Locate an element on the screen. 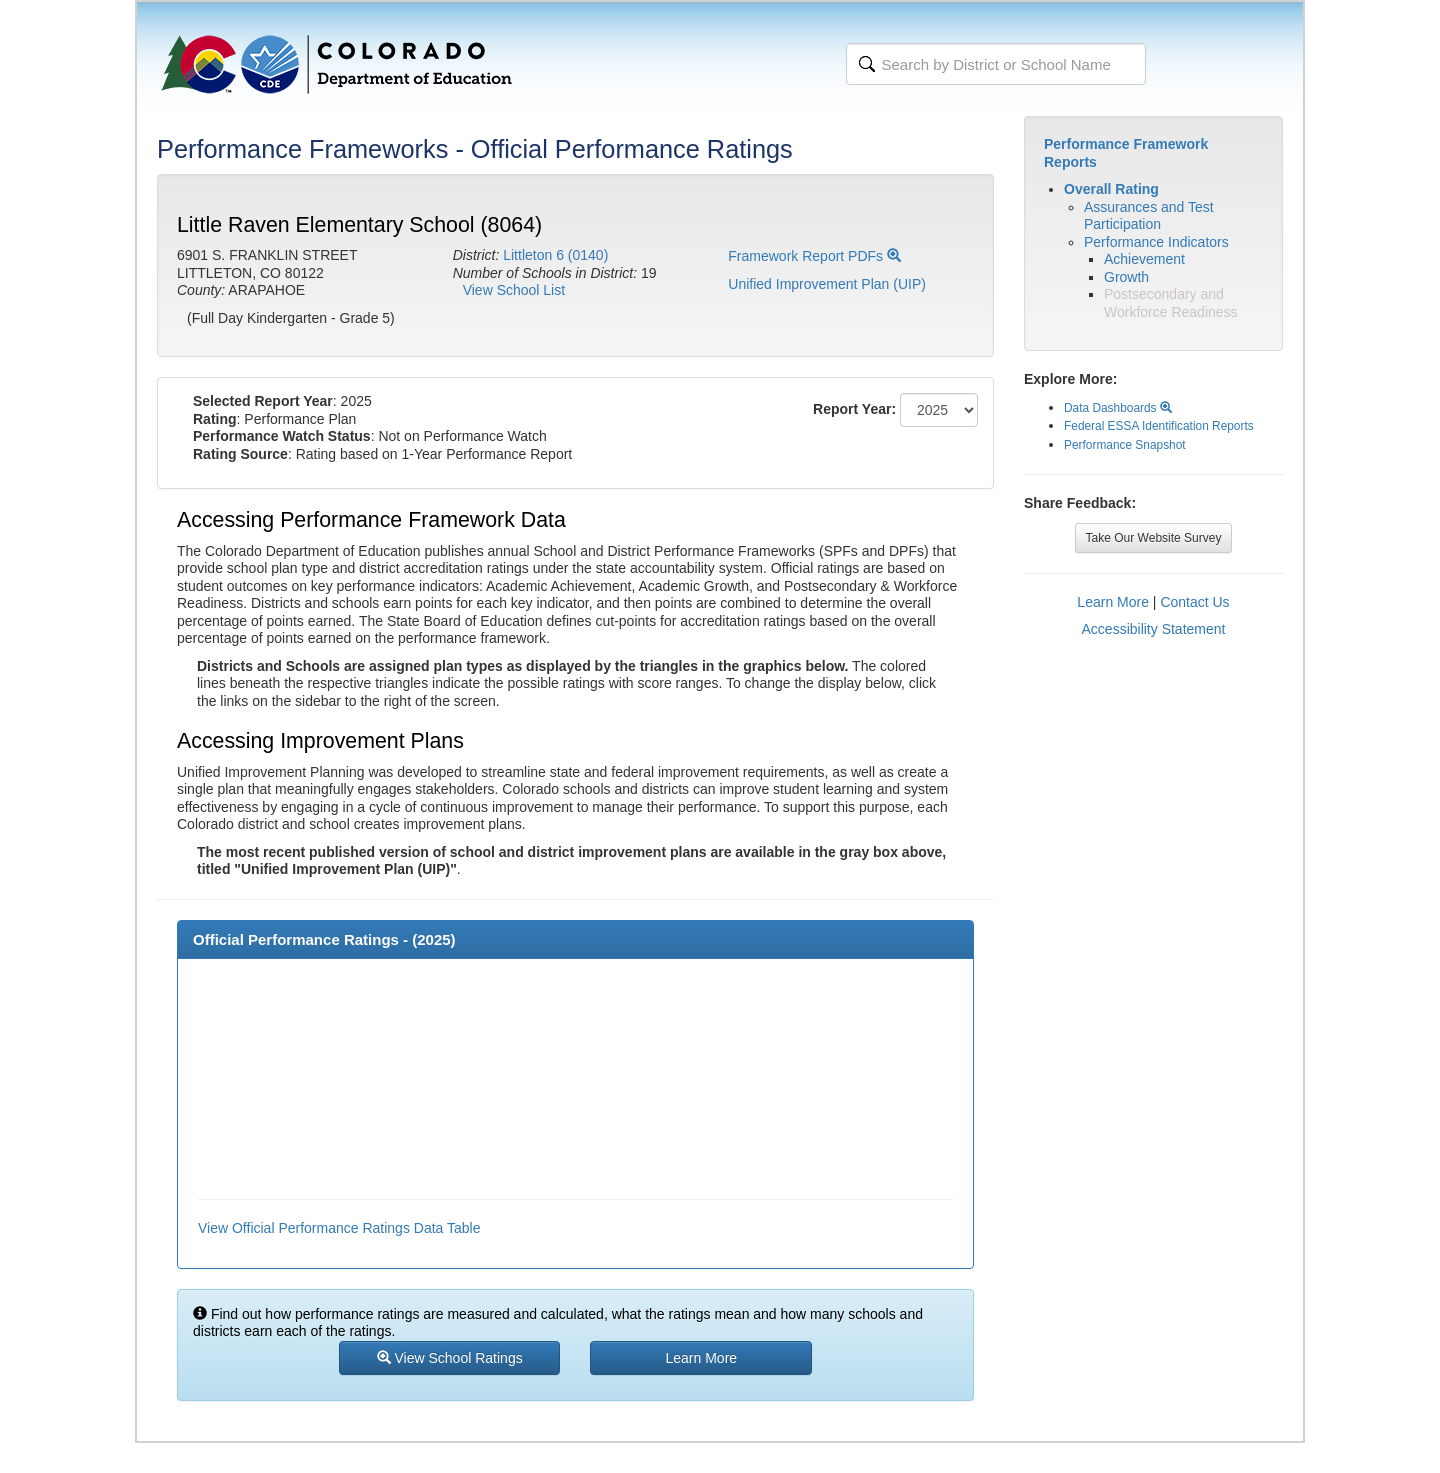  Report Year: is located at coordinates (854, 409).